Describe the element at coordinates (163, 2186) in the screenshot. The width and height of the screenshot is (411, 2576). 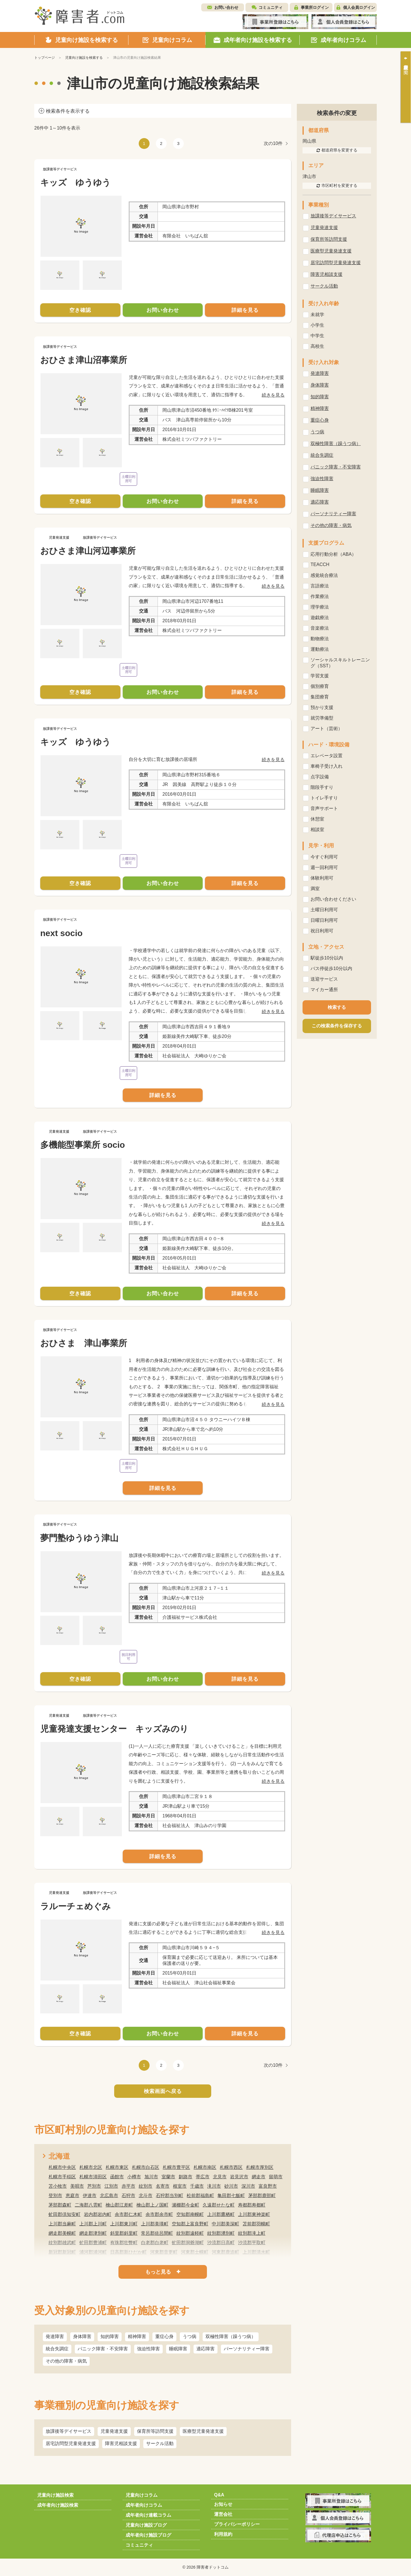
I see `名寄市` at that location.